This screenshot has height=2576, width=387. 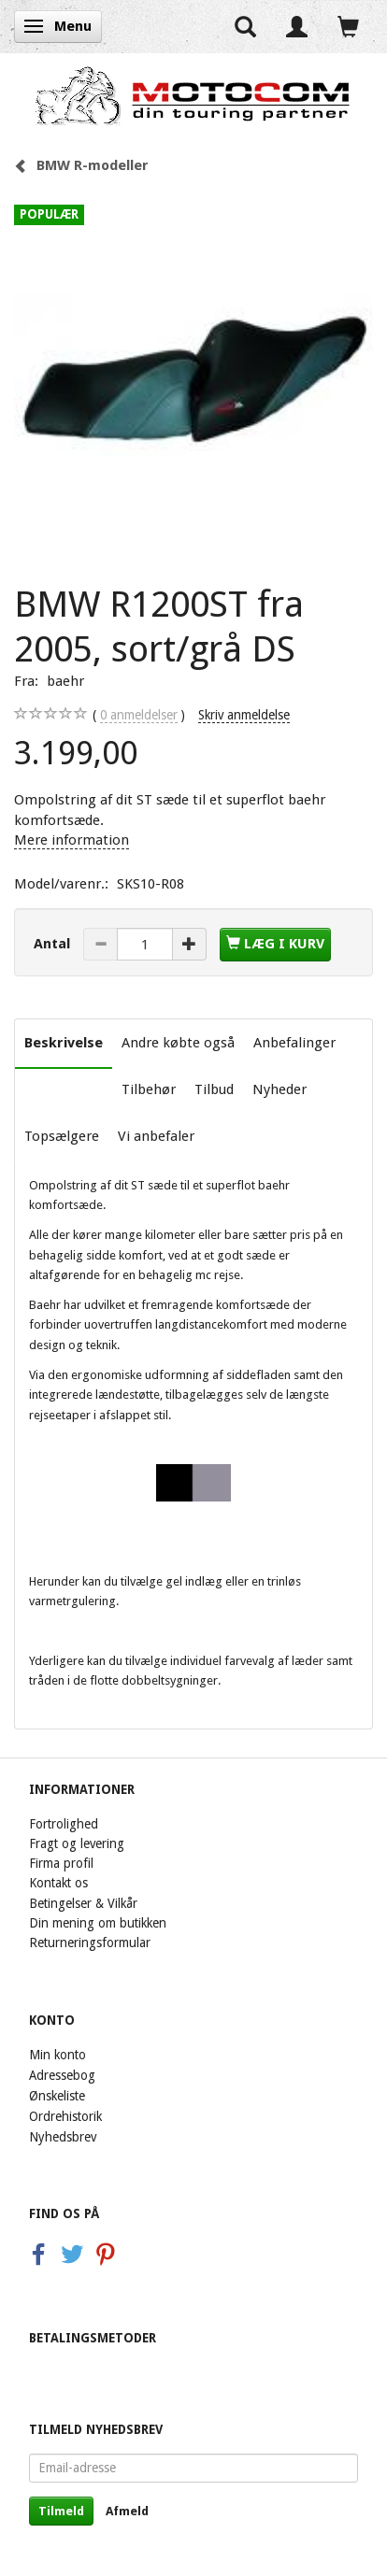 What do you see at coordinates (214, 1089) in the screenshot?
I see `Tilbud` at bounding box center [214, 1089].